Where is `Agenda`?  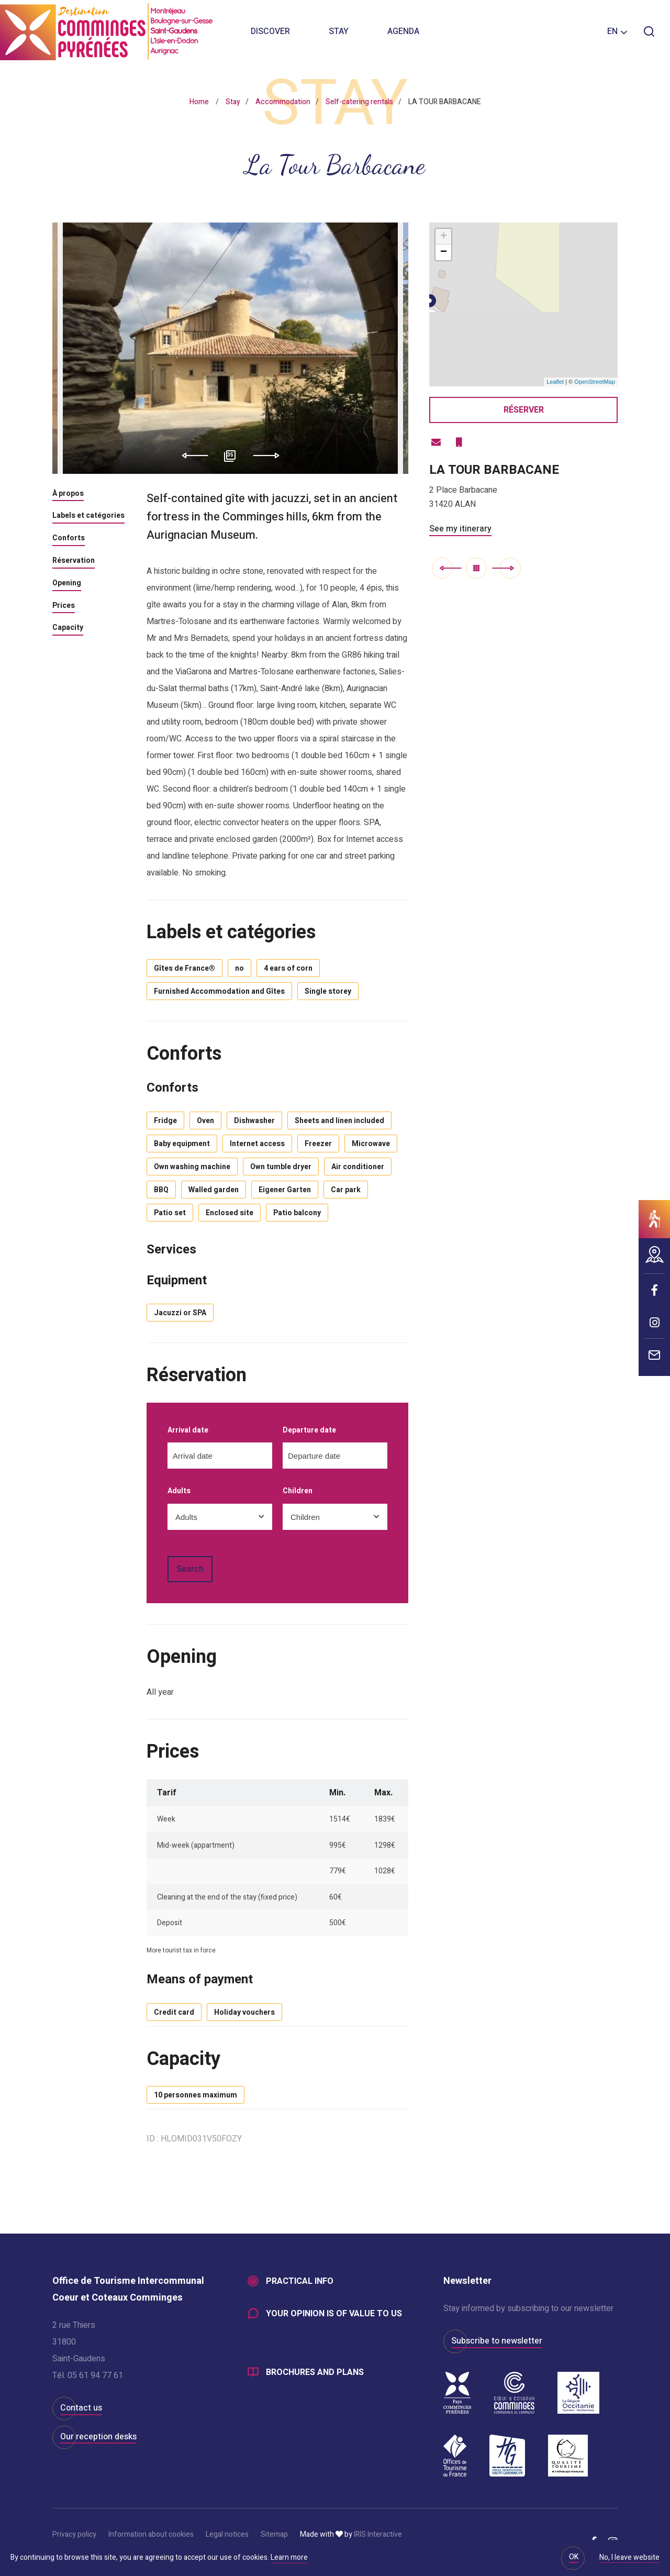 Agenda is located at coordinates (403, 31).